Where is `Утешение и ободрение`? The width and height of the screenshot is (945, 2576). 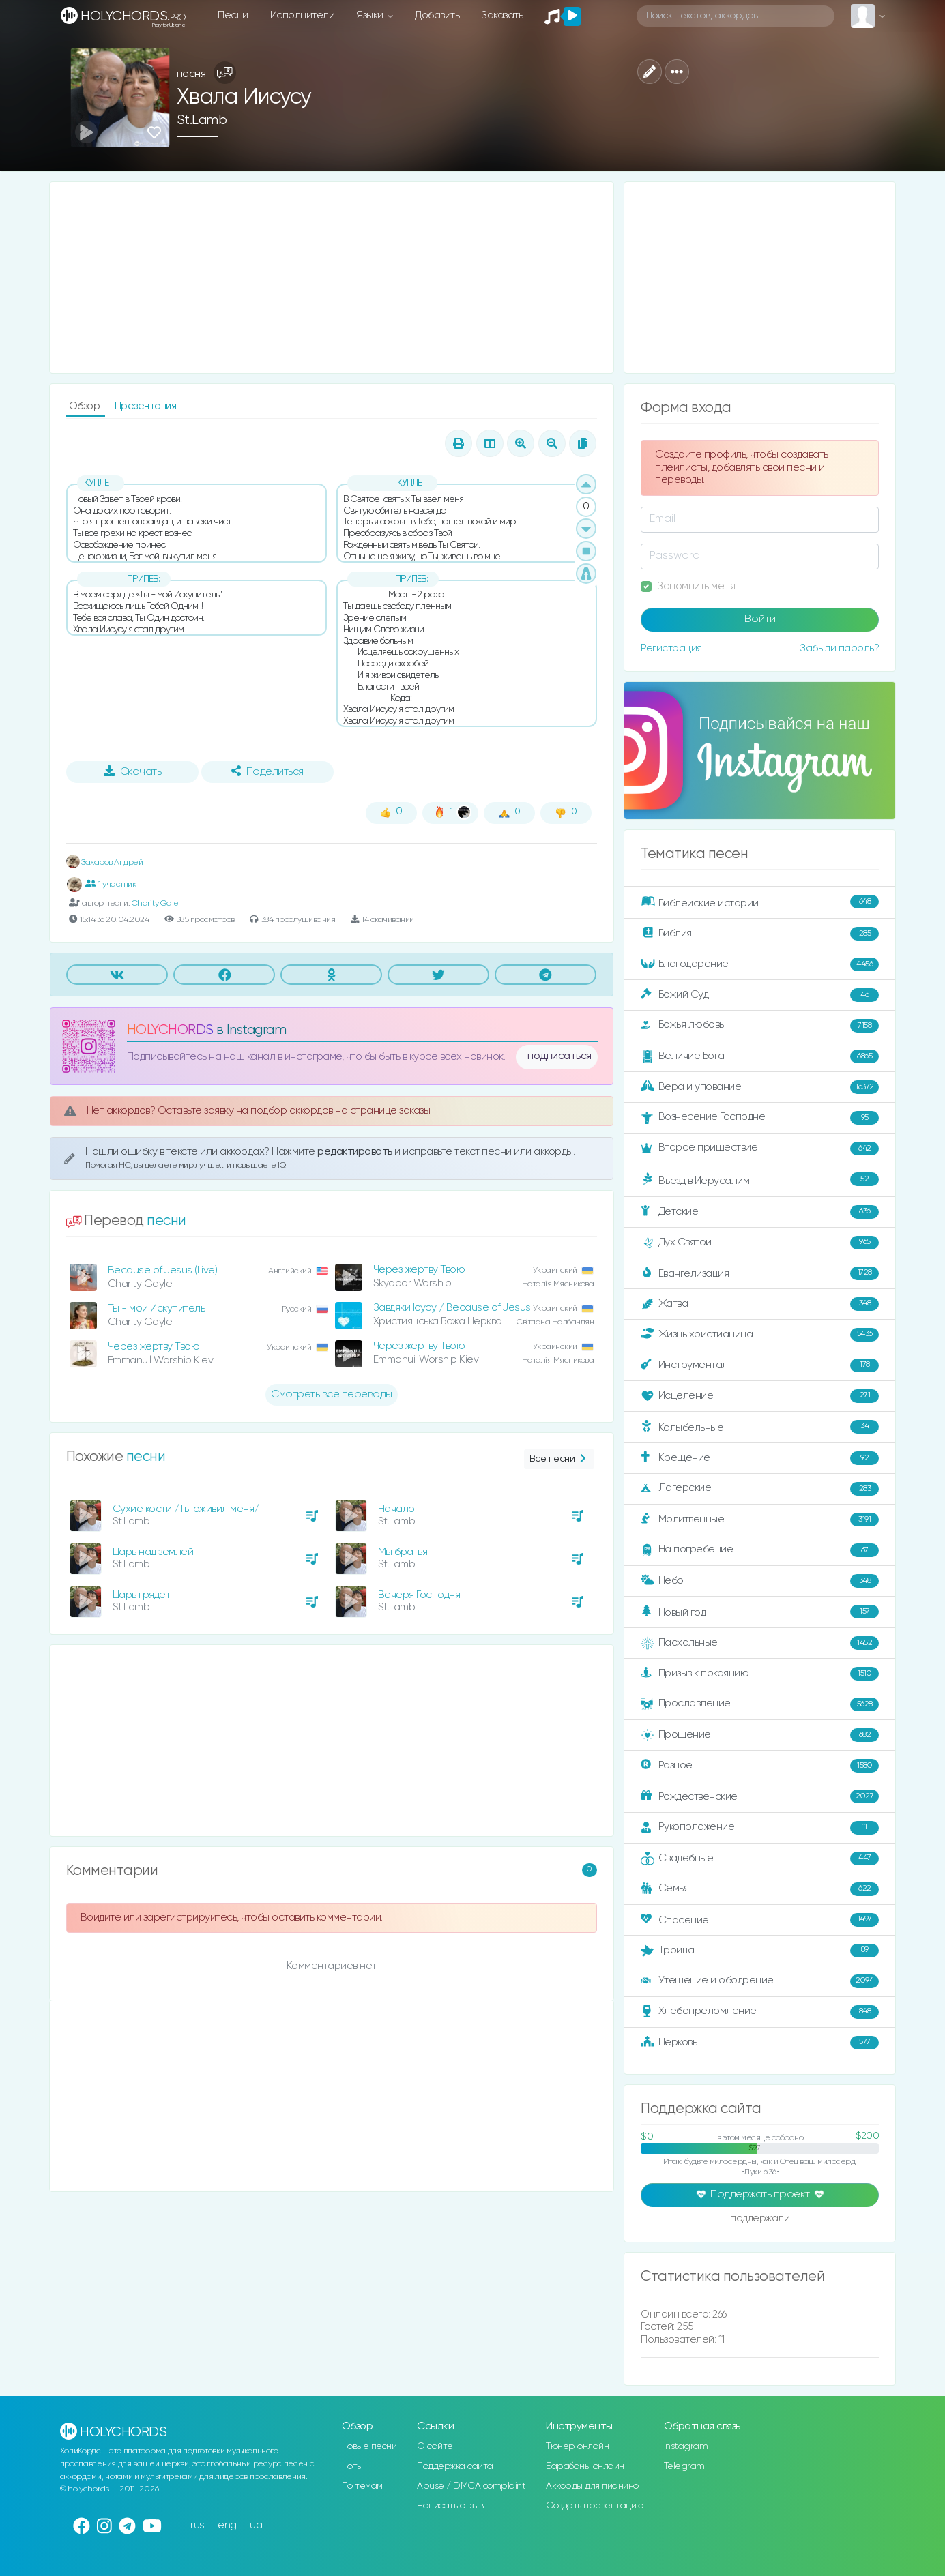
Утешение и ободрение is located at coordinates (760, 1981).